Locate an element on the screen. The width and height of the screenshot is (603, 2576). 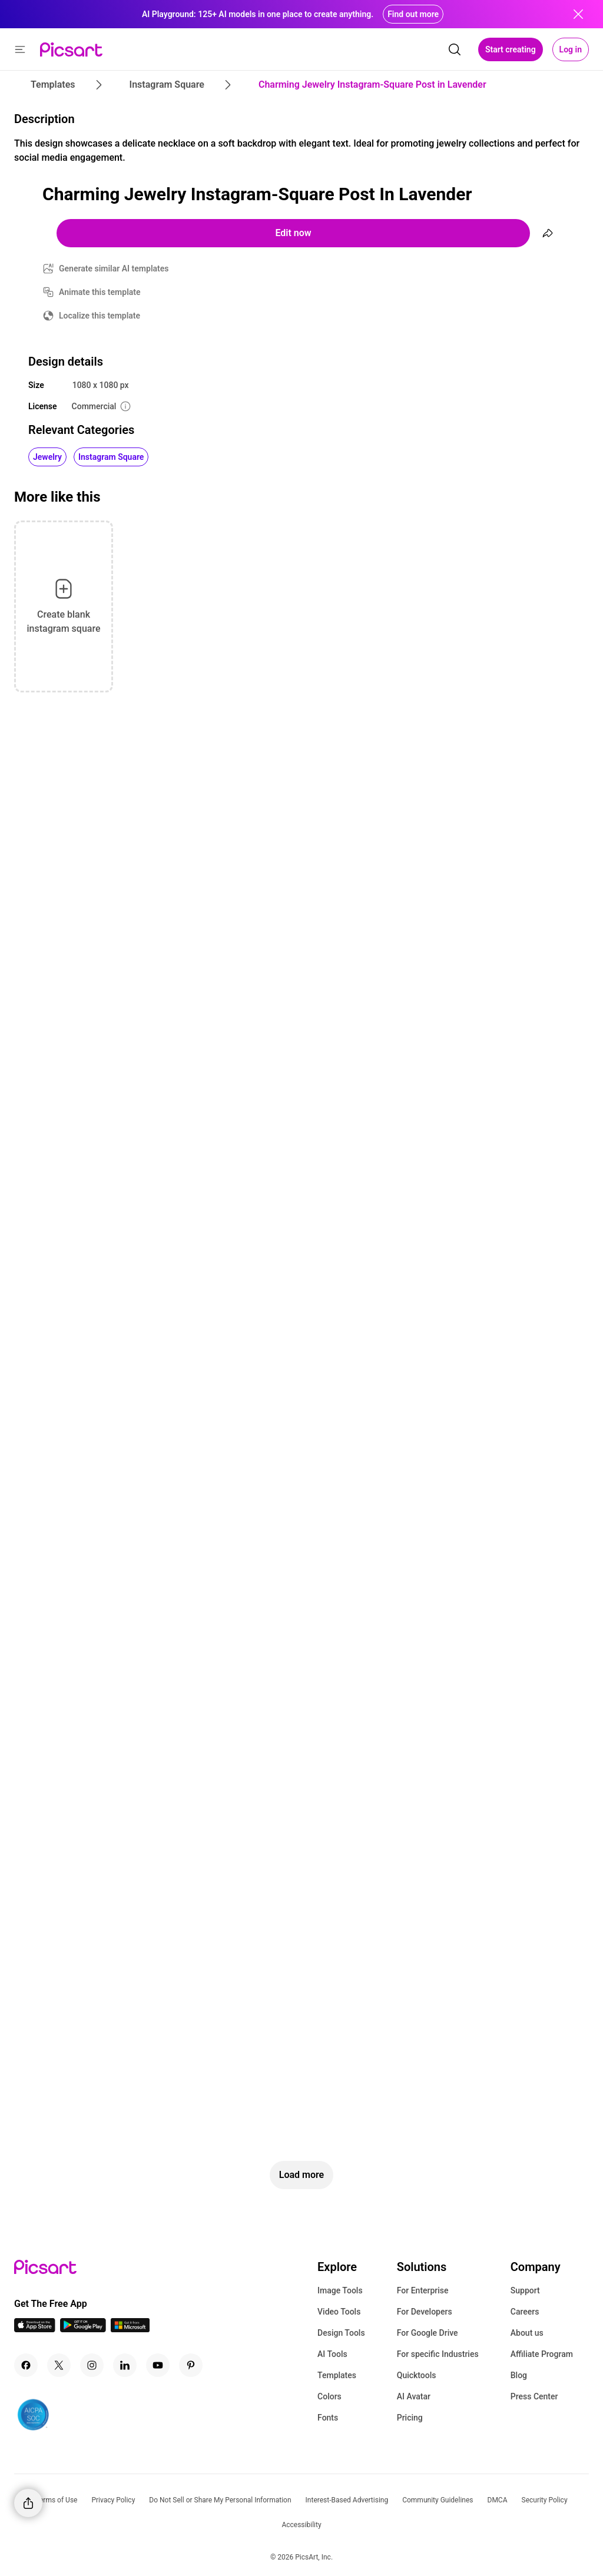
Interest-Based Advertising is located at coordinates (347, 2500).